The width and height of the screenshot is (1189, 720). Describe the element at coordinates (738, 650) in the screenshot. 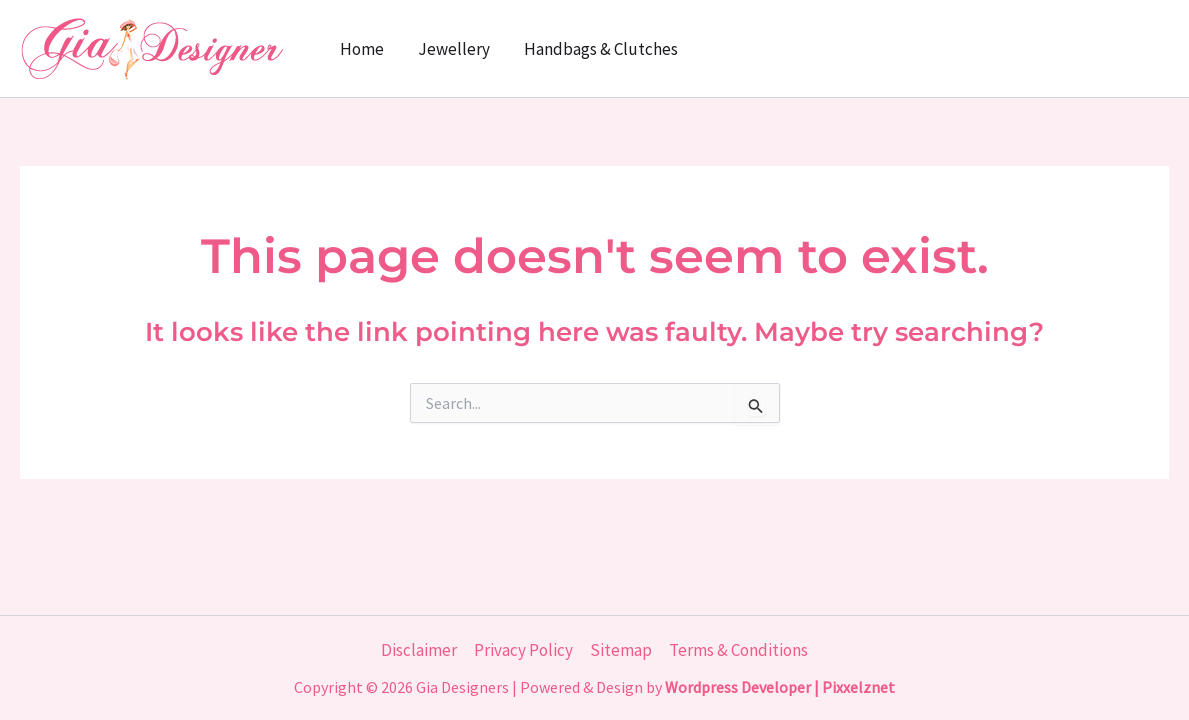

I see `Terms & Conditions` at that location.